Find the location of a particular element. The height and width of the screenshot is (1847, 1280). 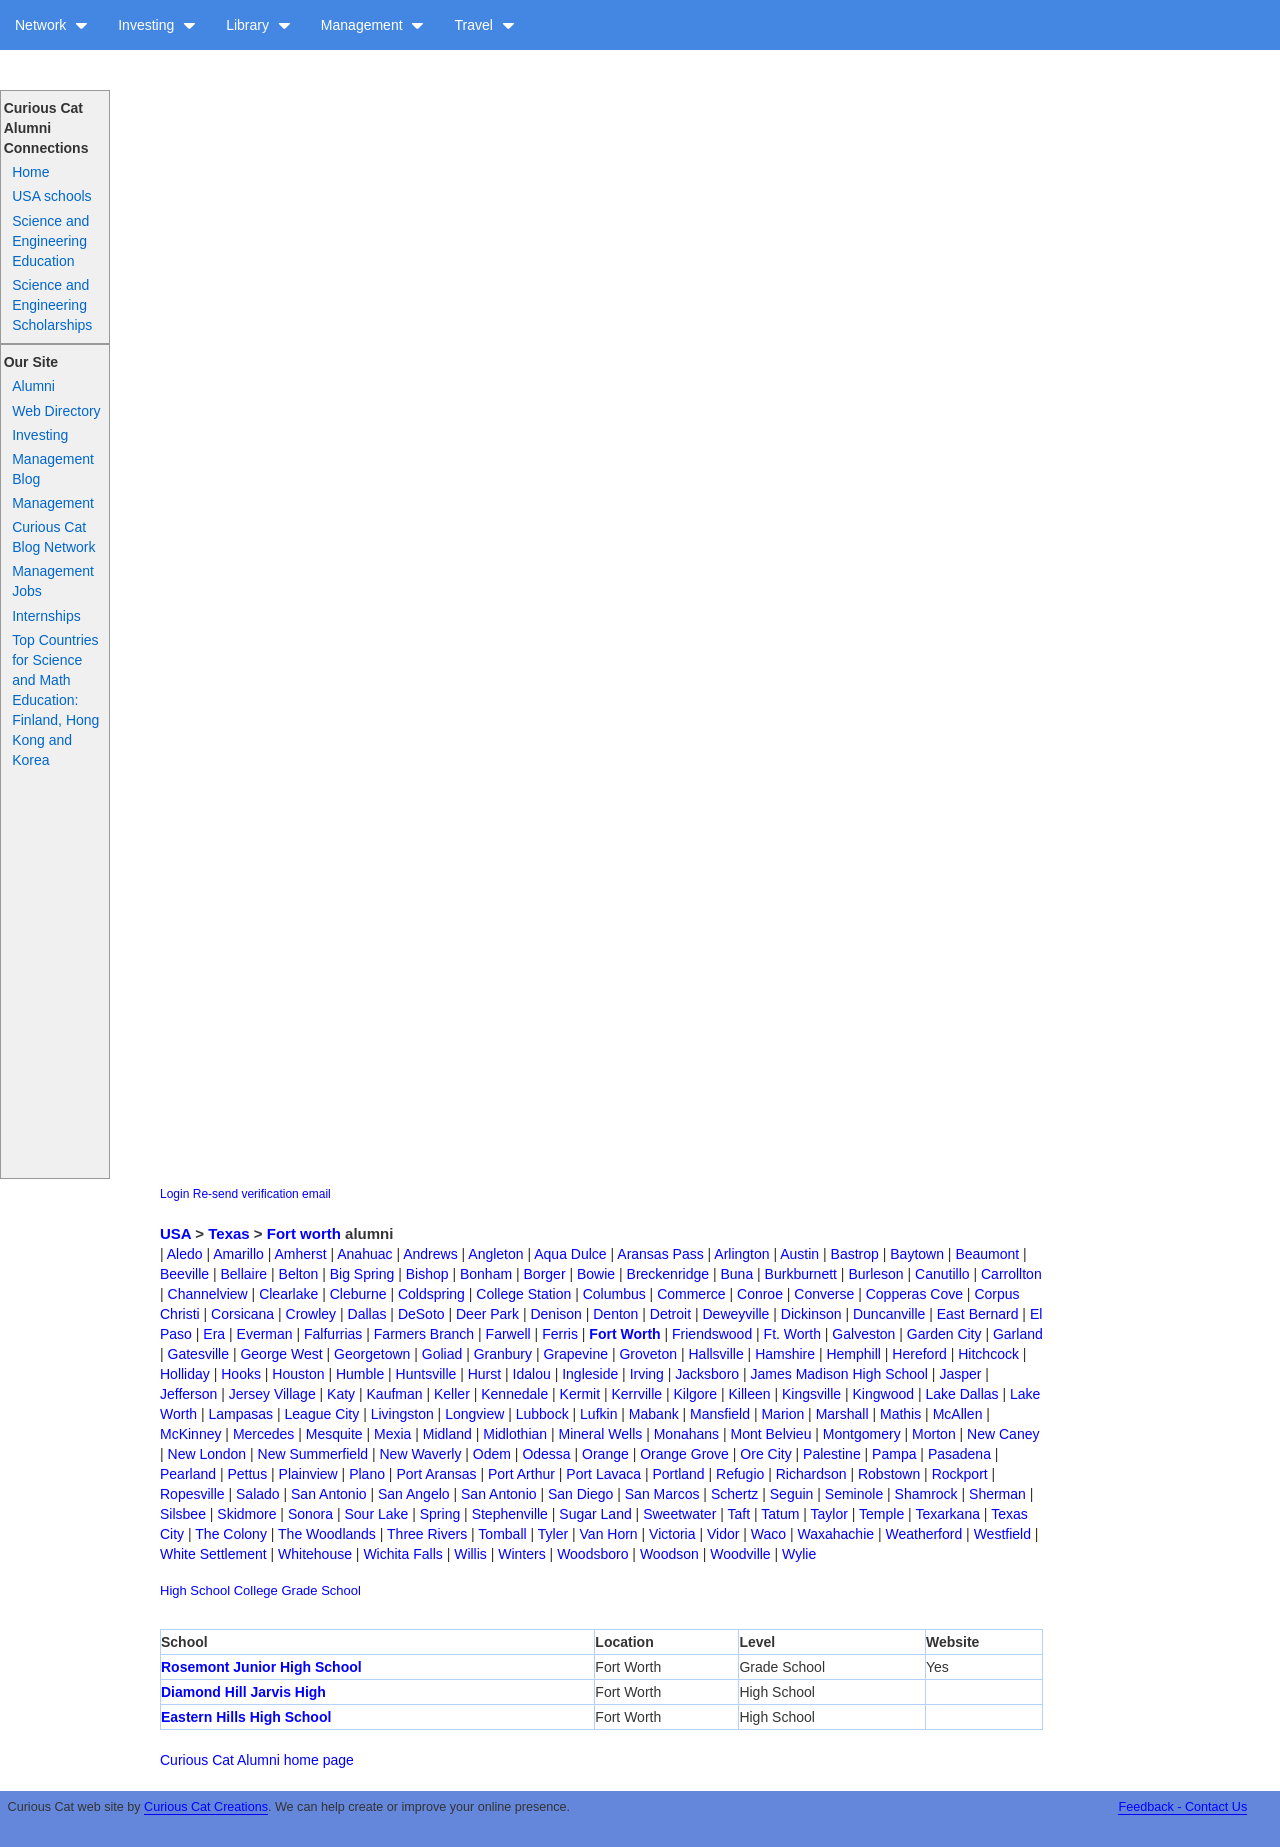

Converse is located at coordinates (824, 1294).